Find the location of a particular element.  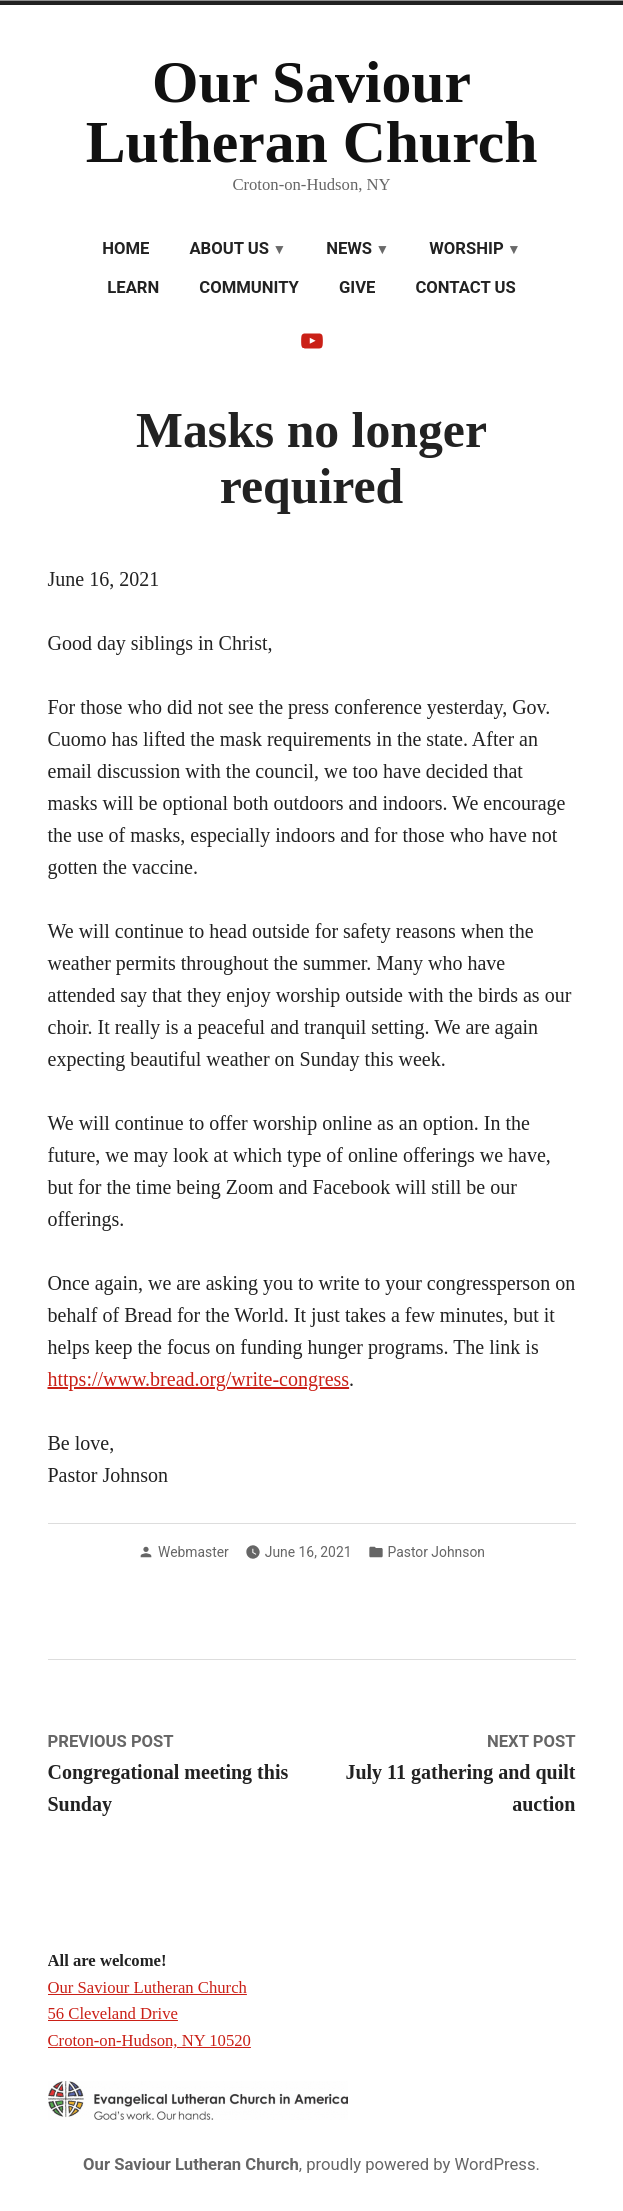

Home is located at coordinates (125, 248).